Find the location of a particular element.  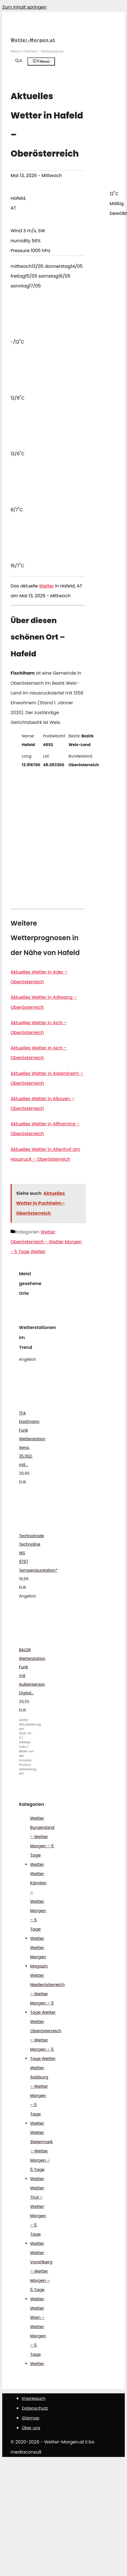

[Suchleiste öffnen] is located at coordinates (19, 61).